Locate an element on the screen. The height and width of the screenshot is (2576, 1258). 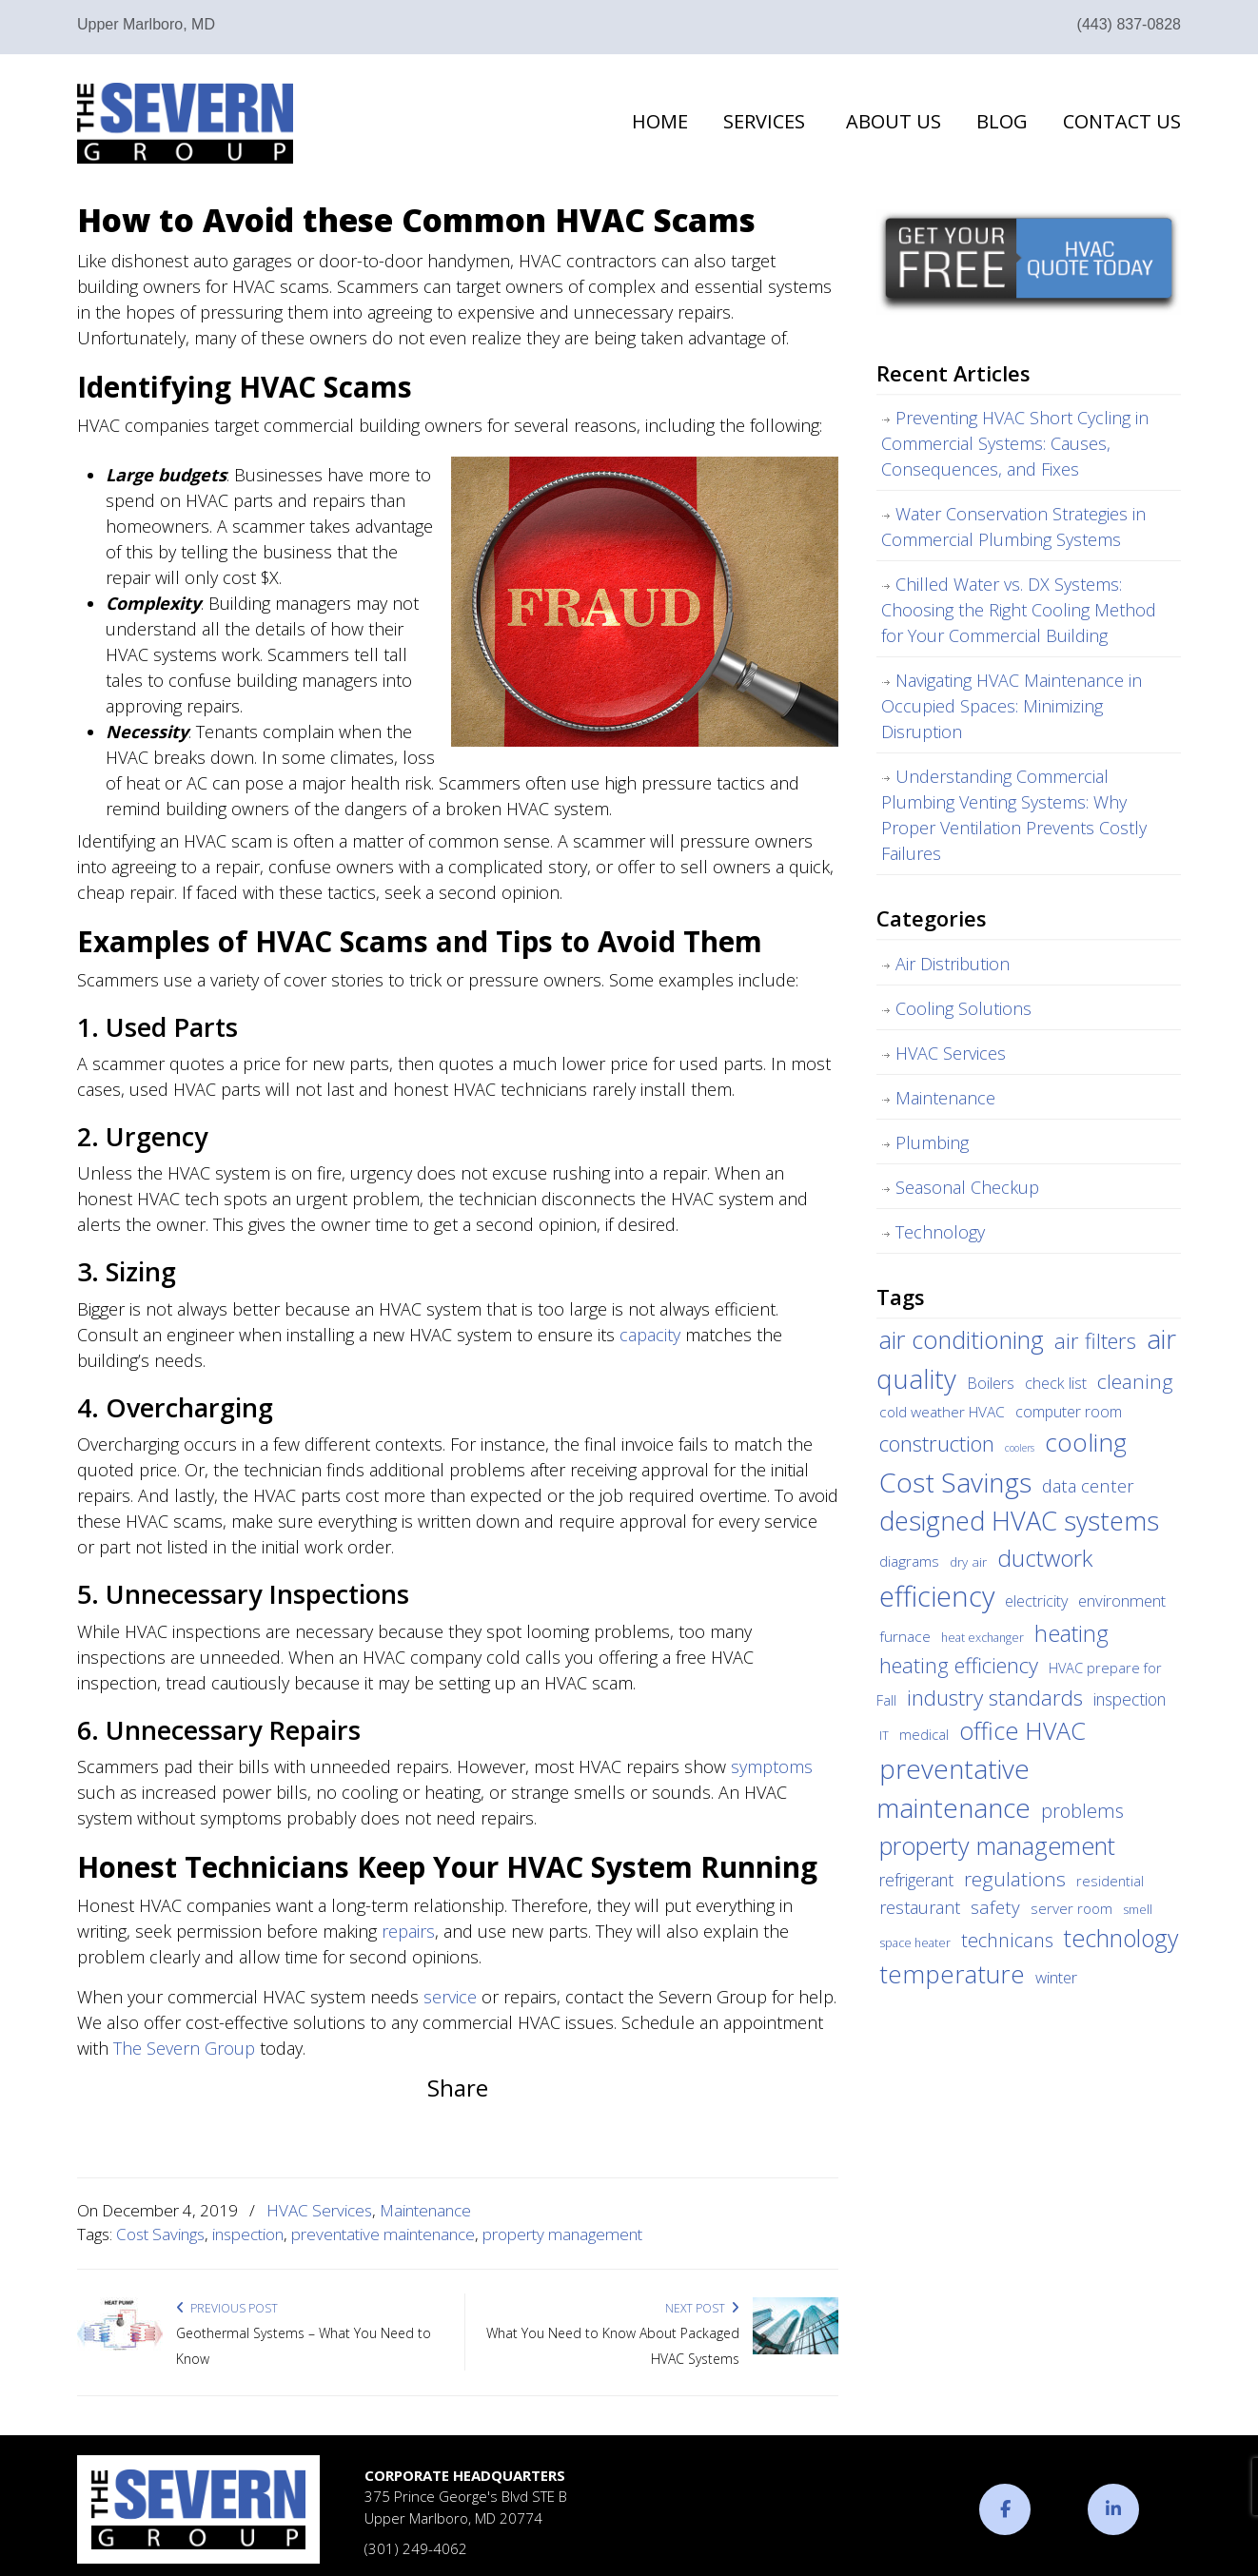
heat exchanger [heat exchanger (3 items)] is located at coordinates (982, 1638).